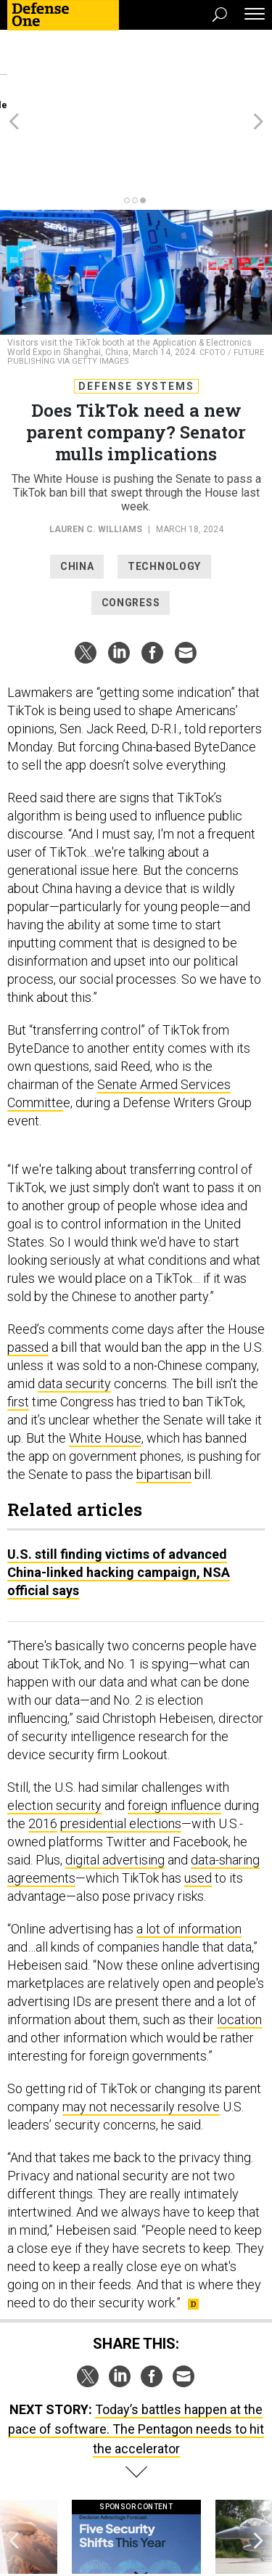  Describe the element at coordinates (18, 1323) in the screenshot. I see `first` at that location.